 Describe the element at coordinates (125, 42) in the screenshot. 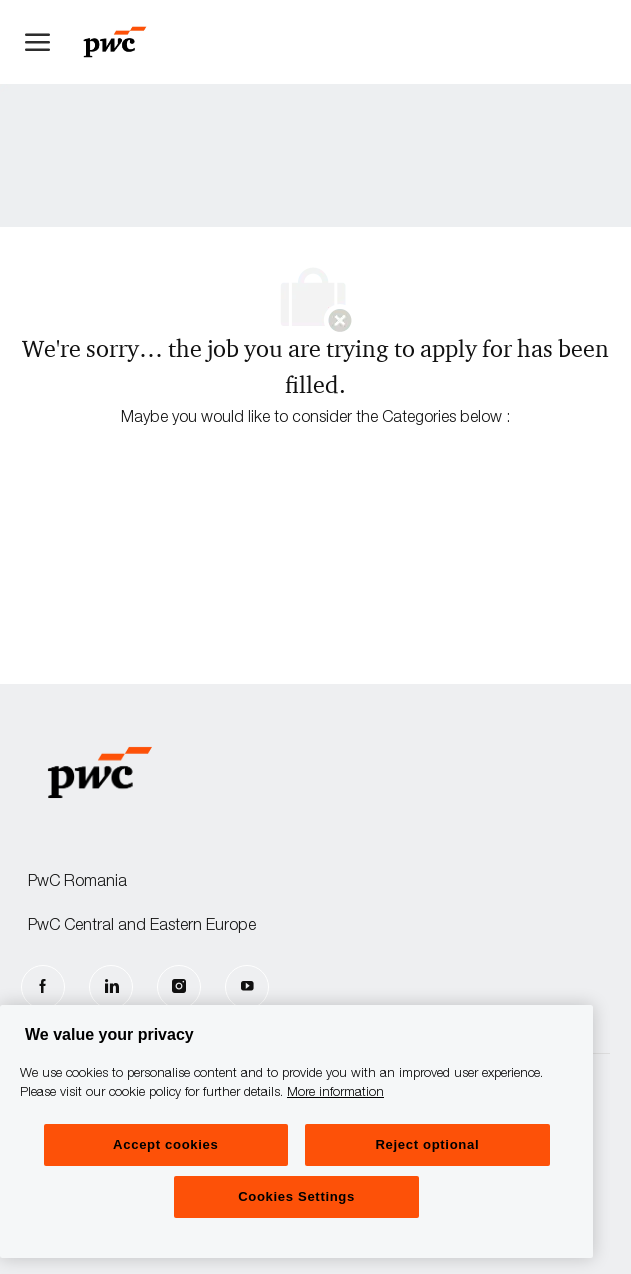

I see `[Company Logo]` at that location.